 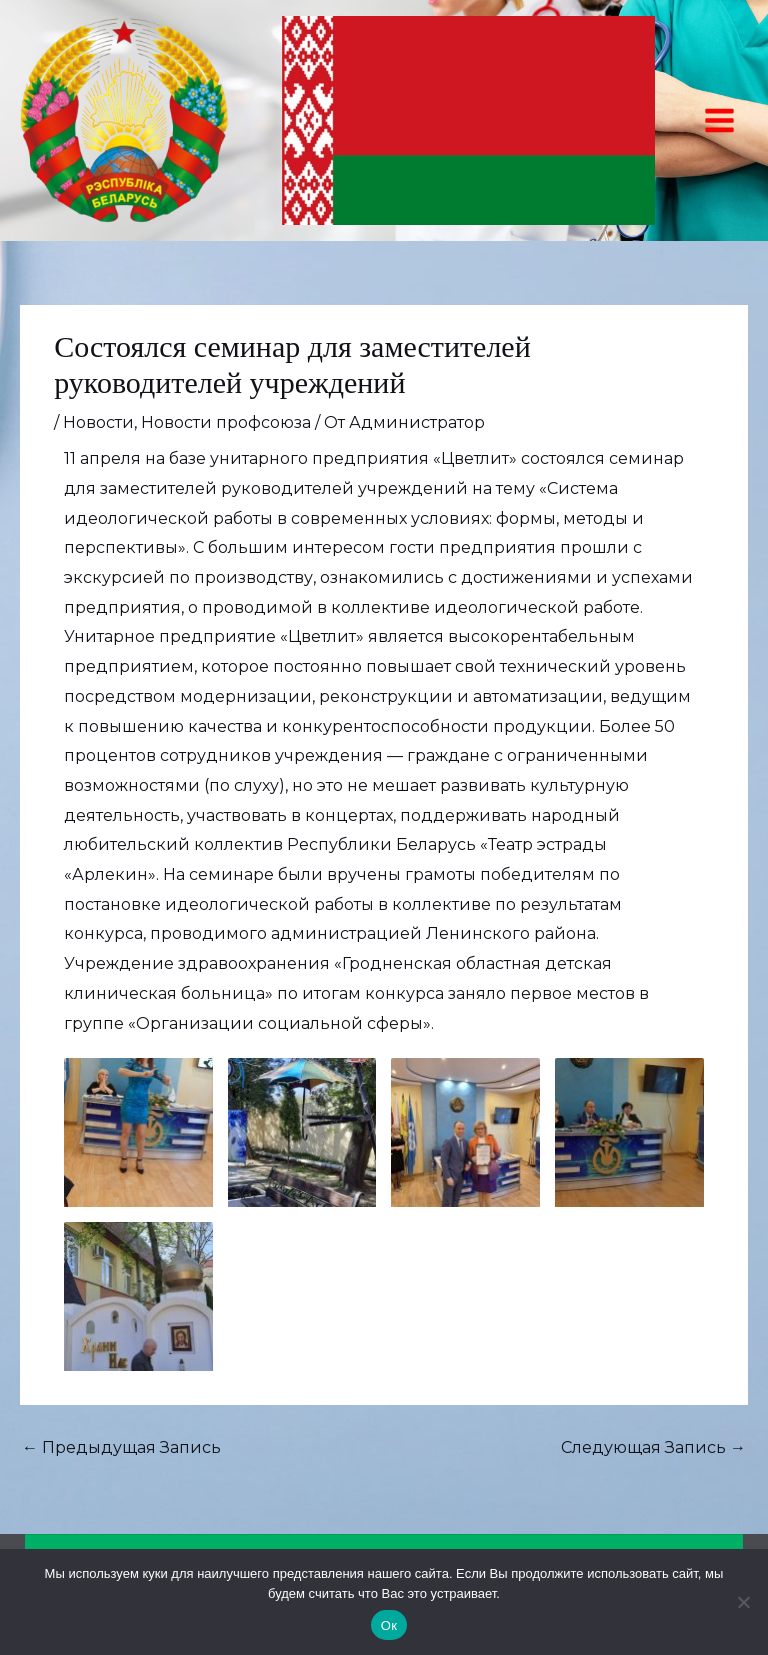 I want to click on Новости, so click(x=98, y=422).